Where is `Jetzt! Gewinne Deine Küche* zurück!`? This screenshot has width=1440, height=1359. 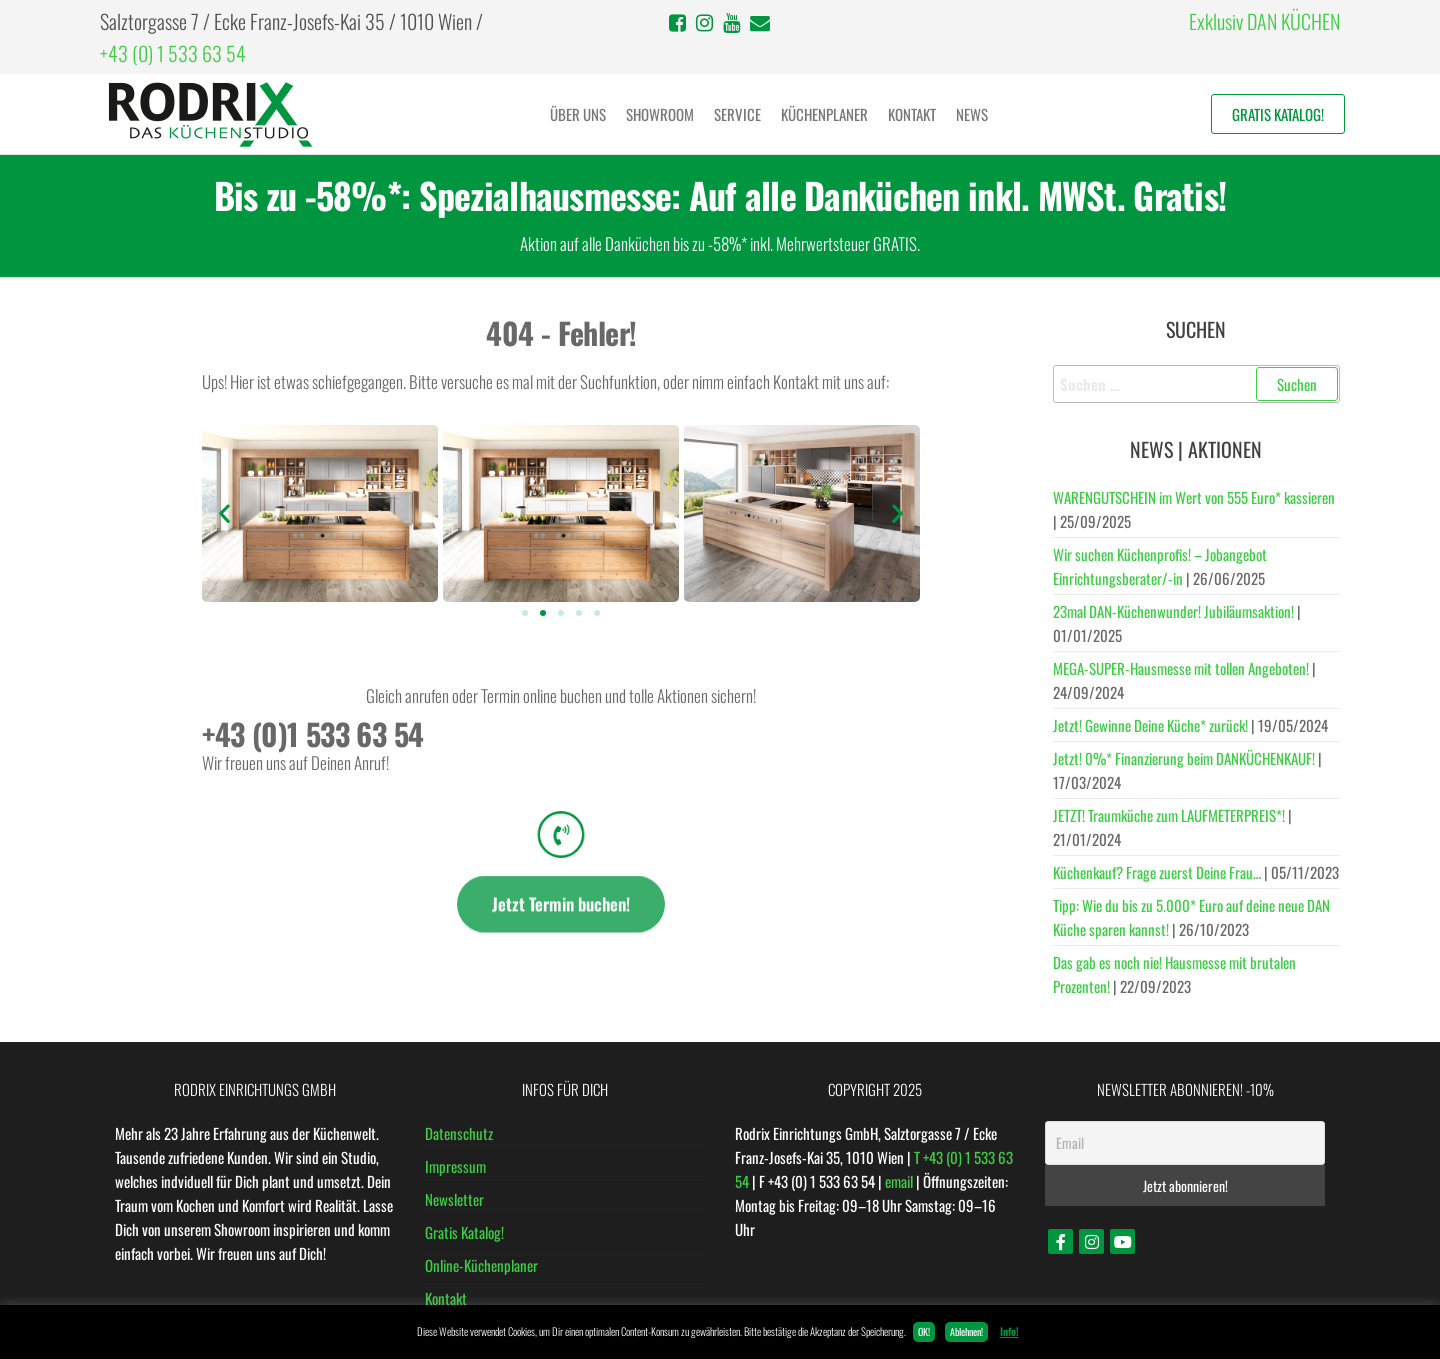
Jetzt! Gewinne Deine Küche* zurück! is located at coordinates (1150, 725).